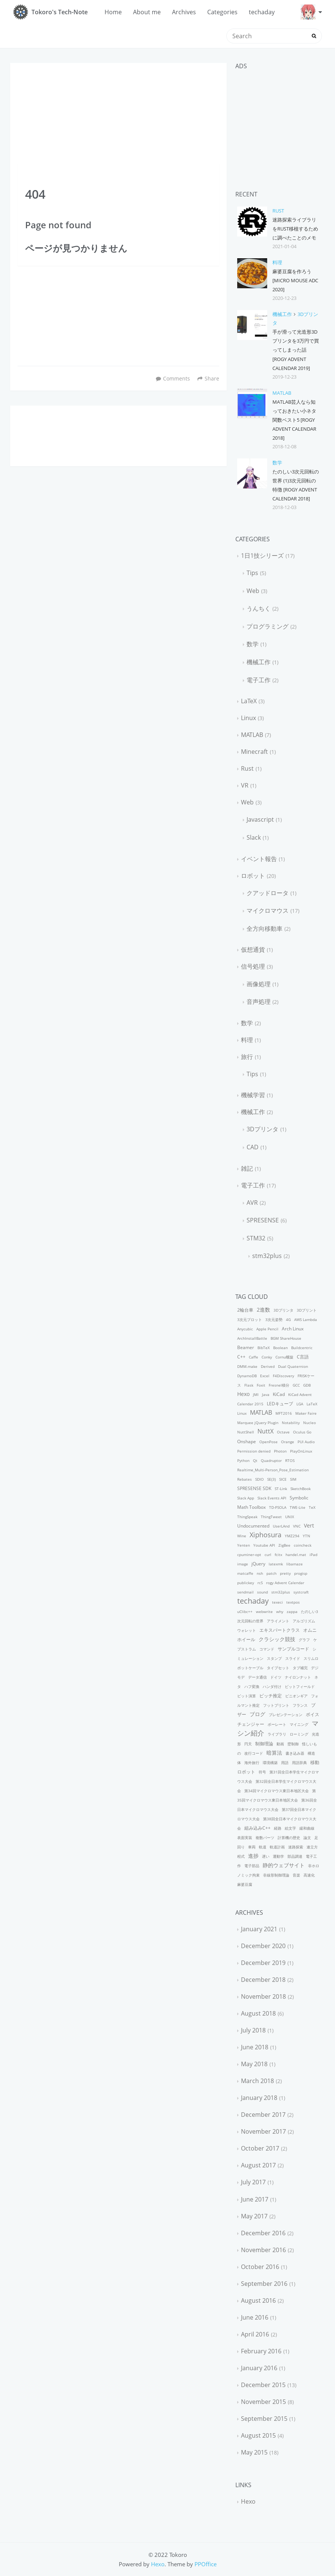 Image resolution: width=335 pixels, height=2576 pixels. What do you see at coordinates (294, 1564) in the screenshot?
I see `libamaze` at bounding box center [294, 1564].